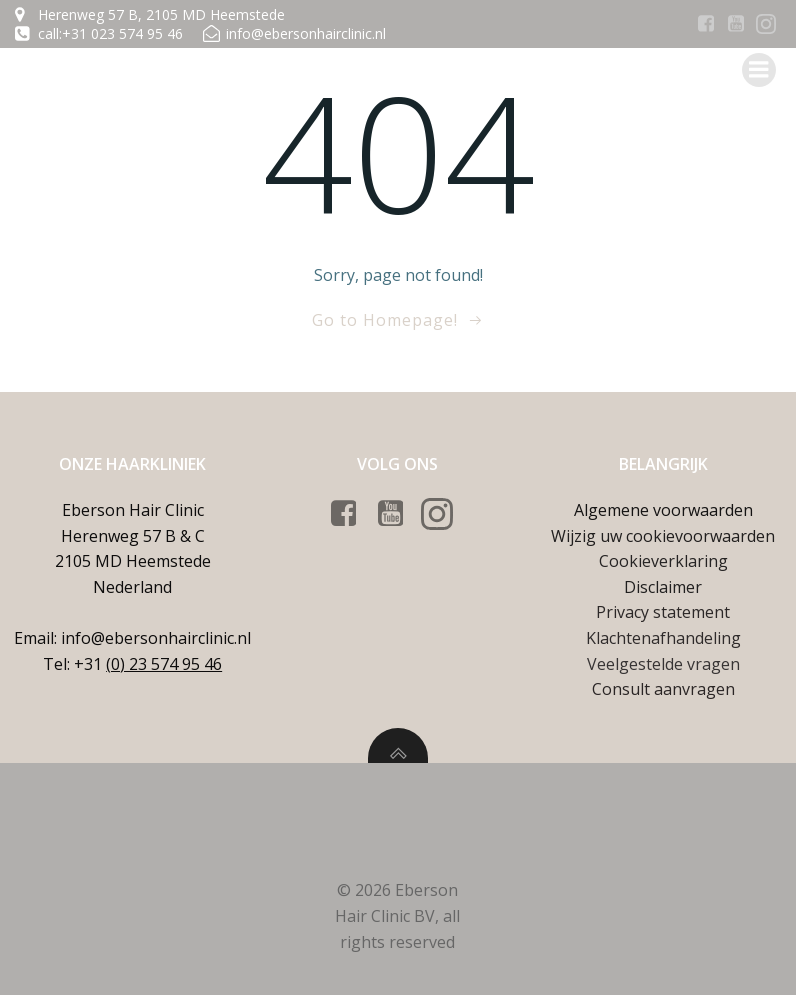  I want to click on Cookieverklaring, so click(663, 561).